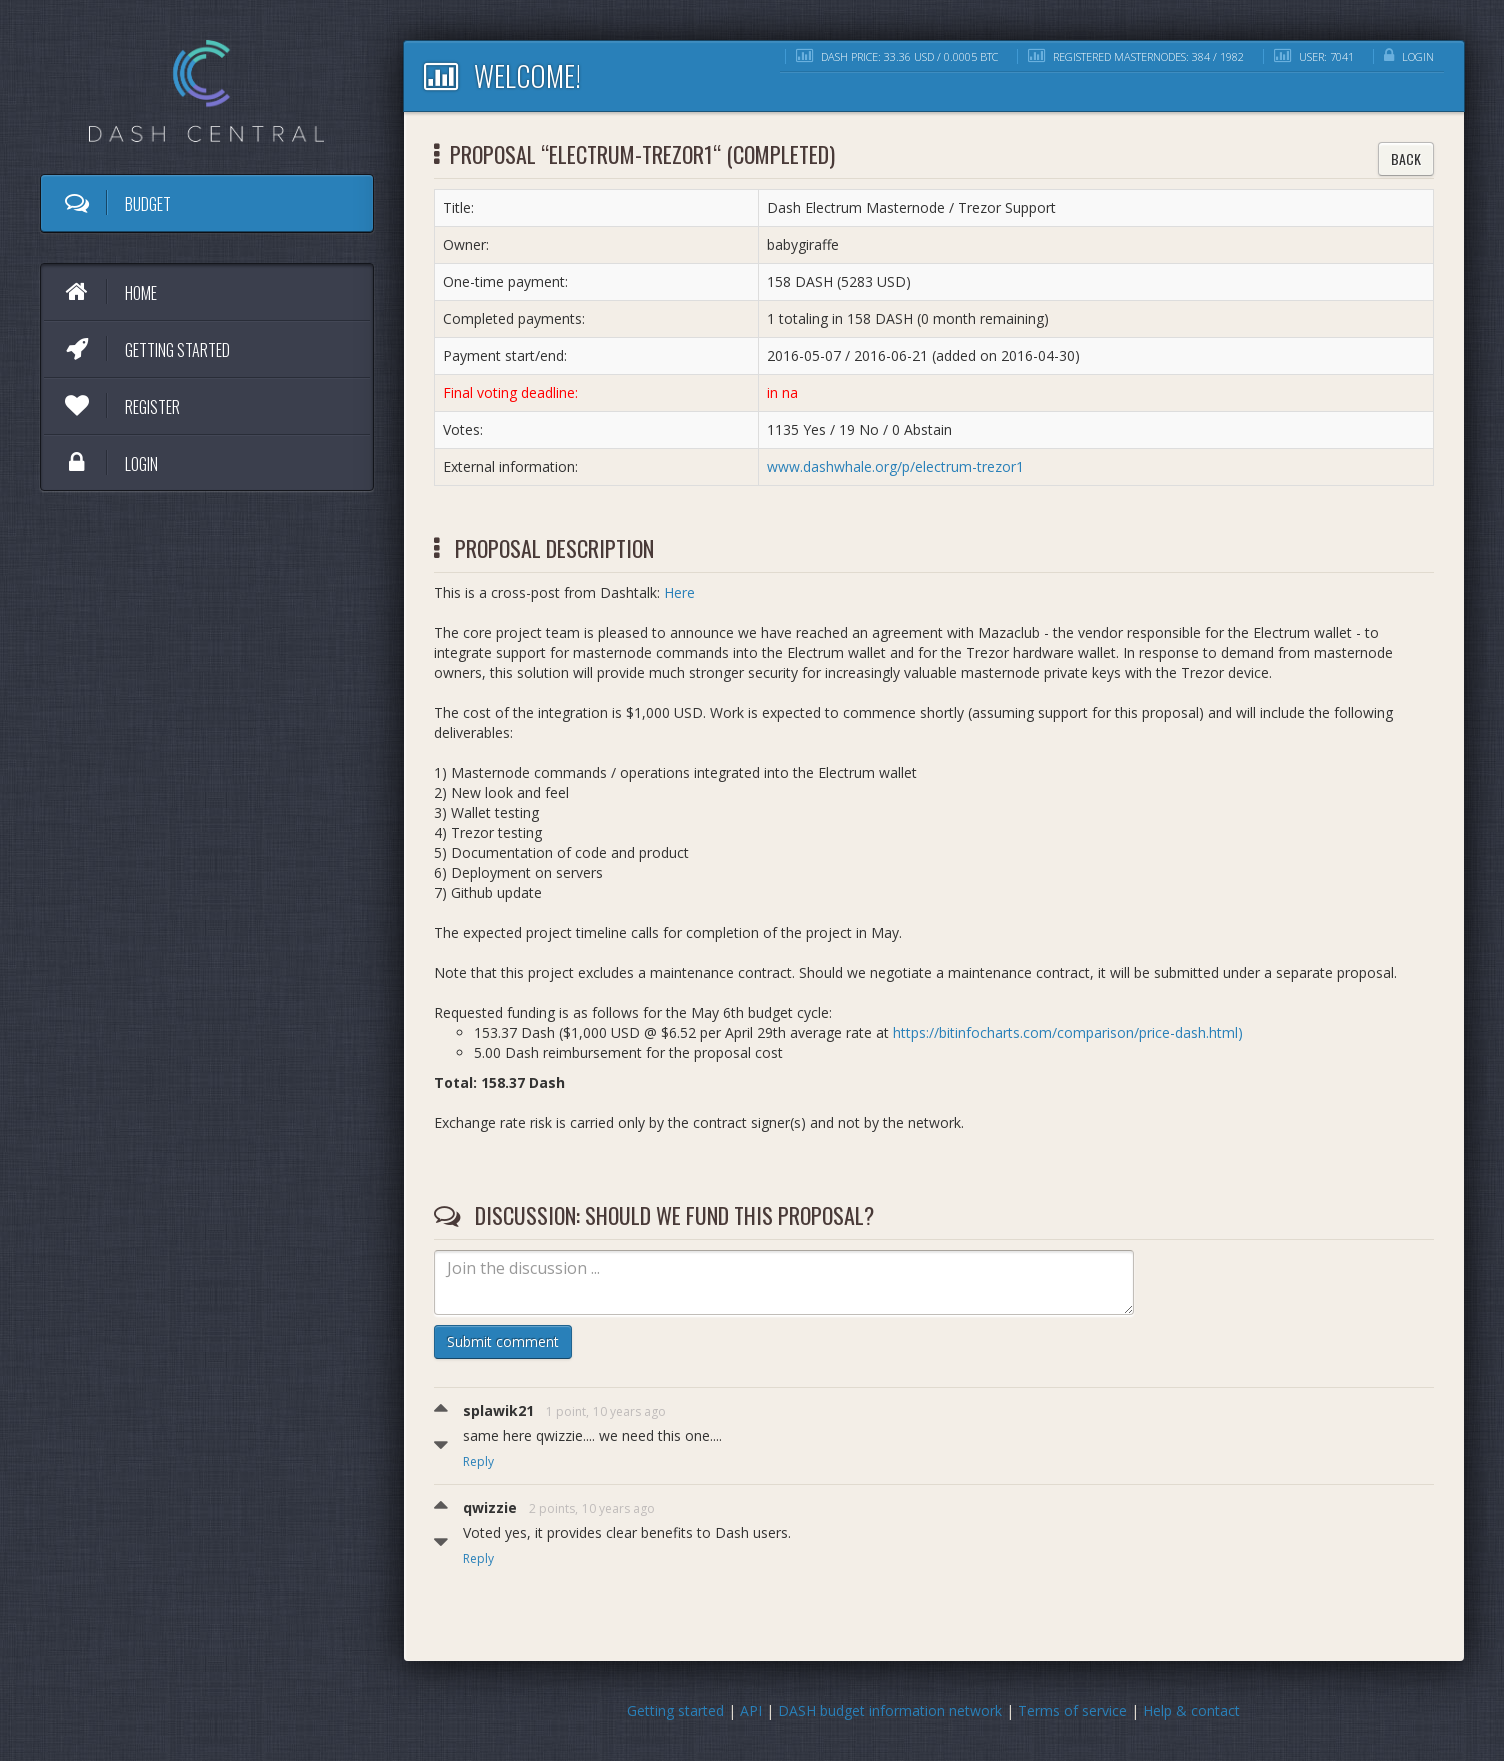  Describe the element at coordinates (1191, 1710) in the screenshot. I see `Help & contact` at that location.